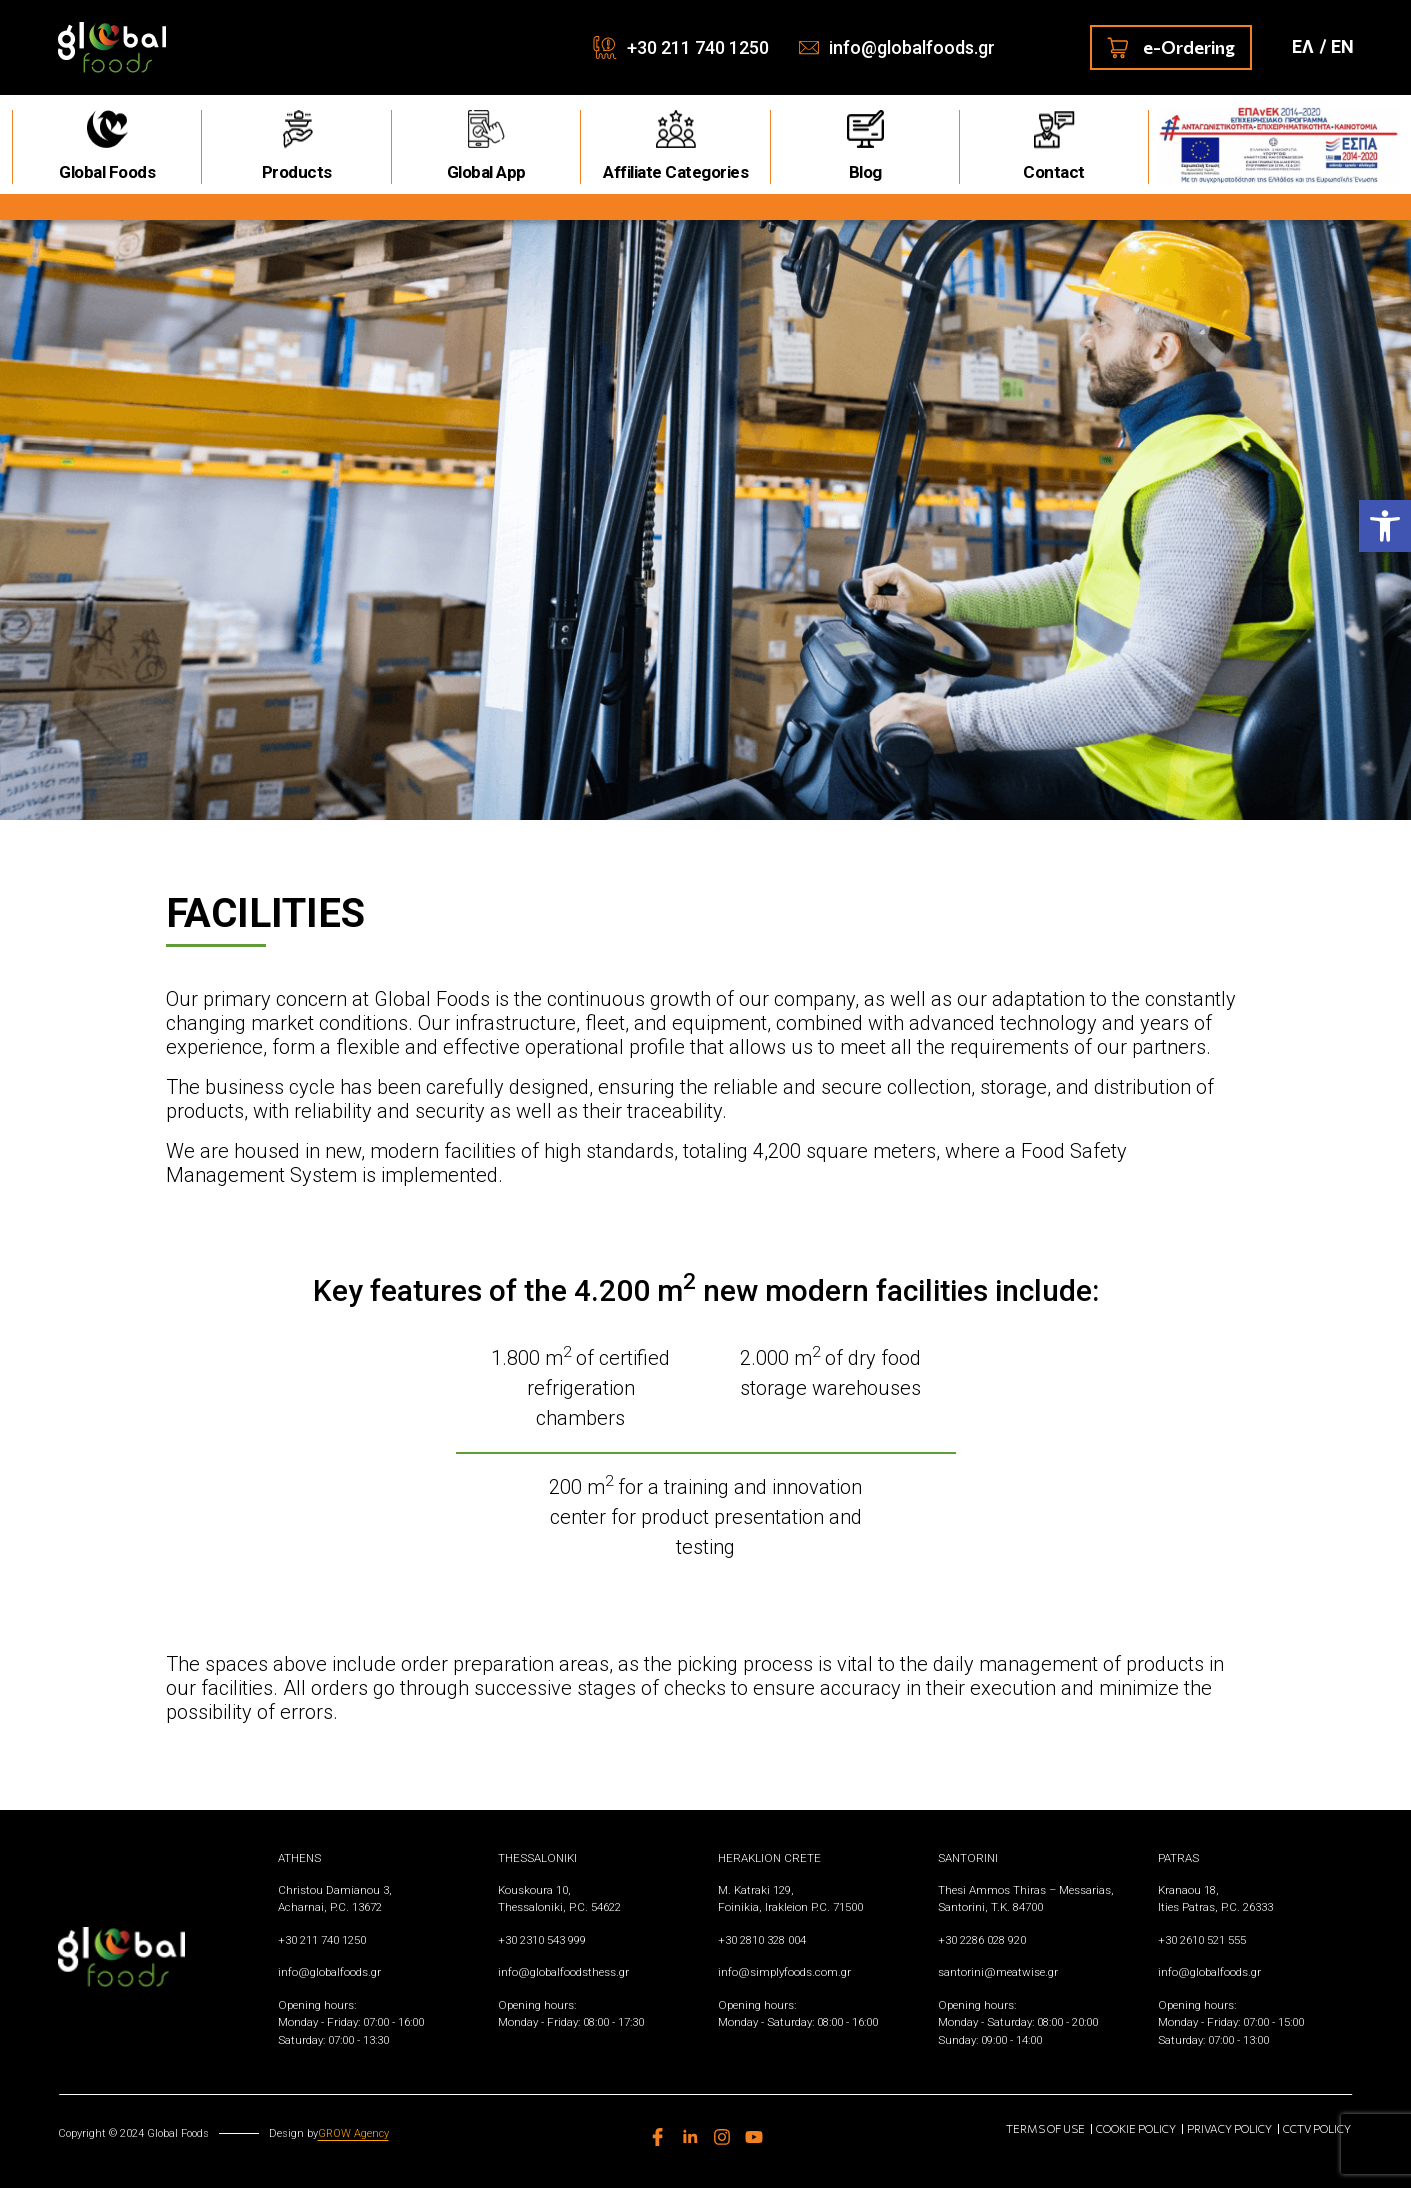 This screenshot has width=1411, height=2188. Describe the element at coordinates (998, 1972) in the screenshot. I see `santorini@meatwise.gr` at that location.